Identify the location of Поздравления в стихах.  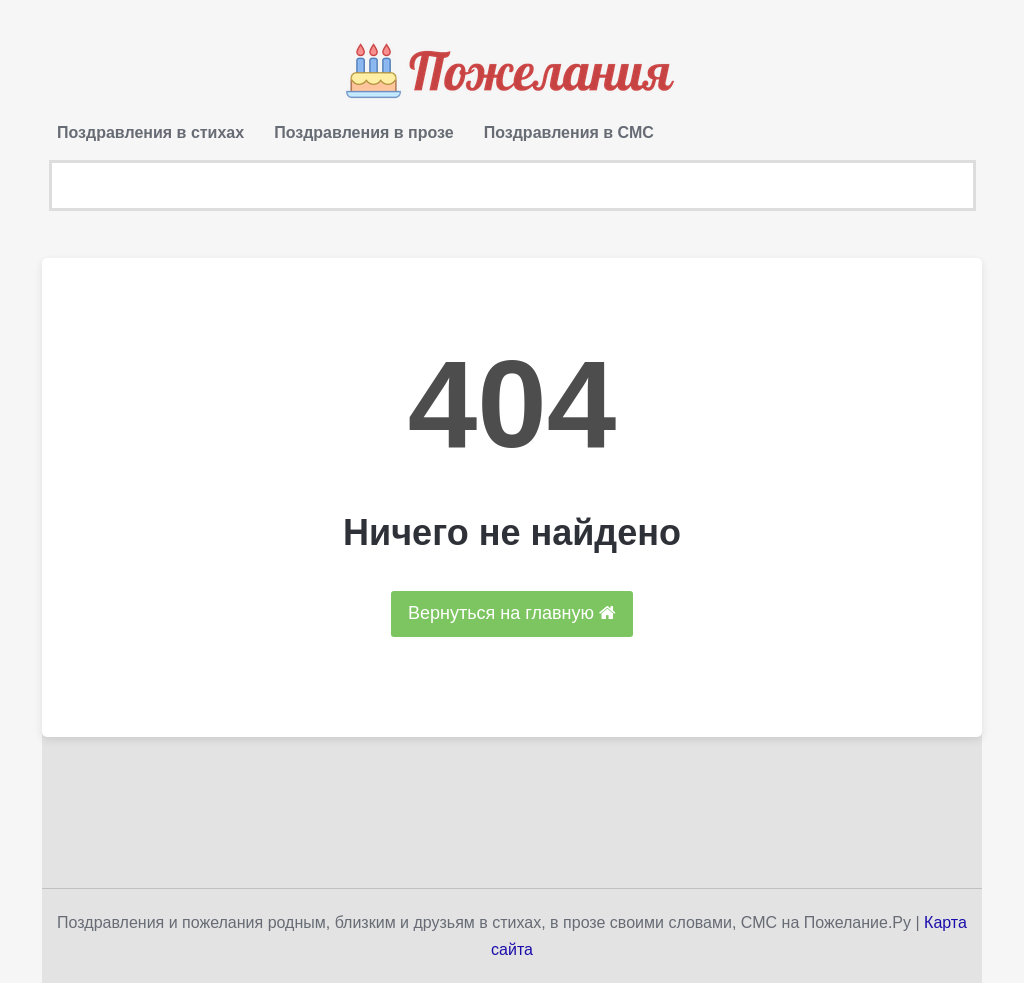
(150, 132).